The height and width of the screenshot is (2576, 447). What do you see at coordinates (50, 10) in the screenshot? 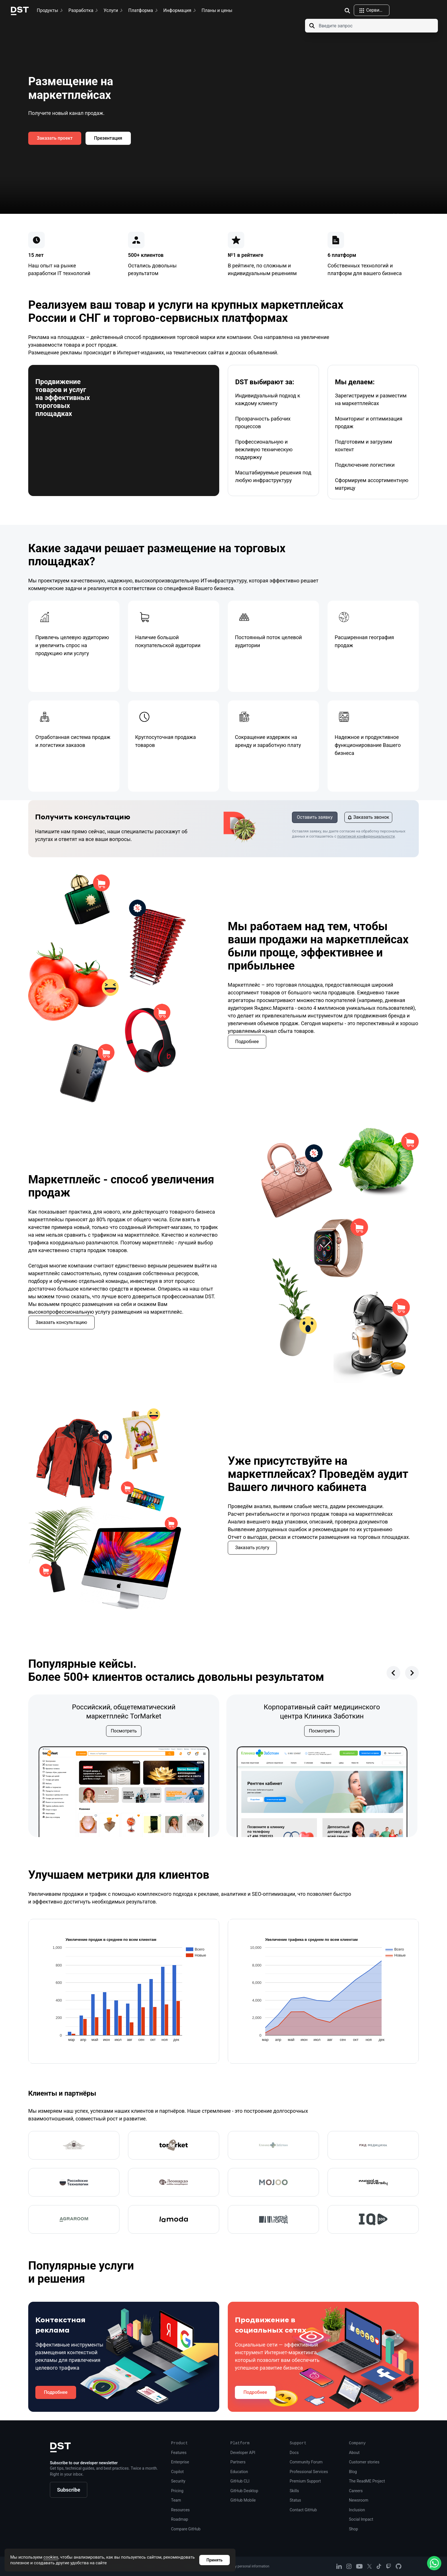
I see `Продукты` at bounding box center [50, 10].